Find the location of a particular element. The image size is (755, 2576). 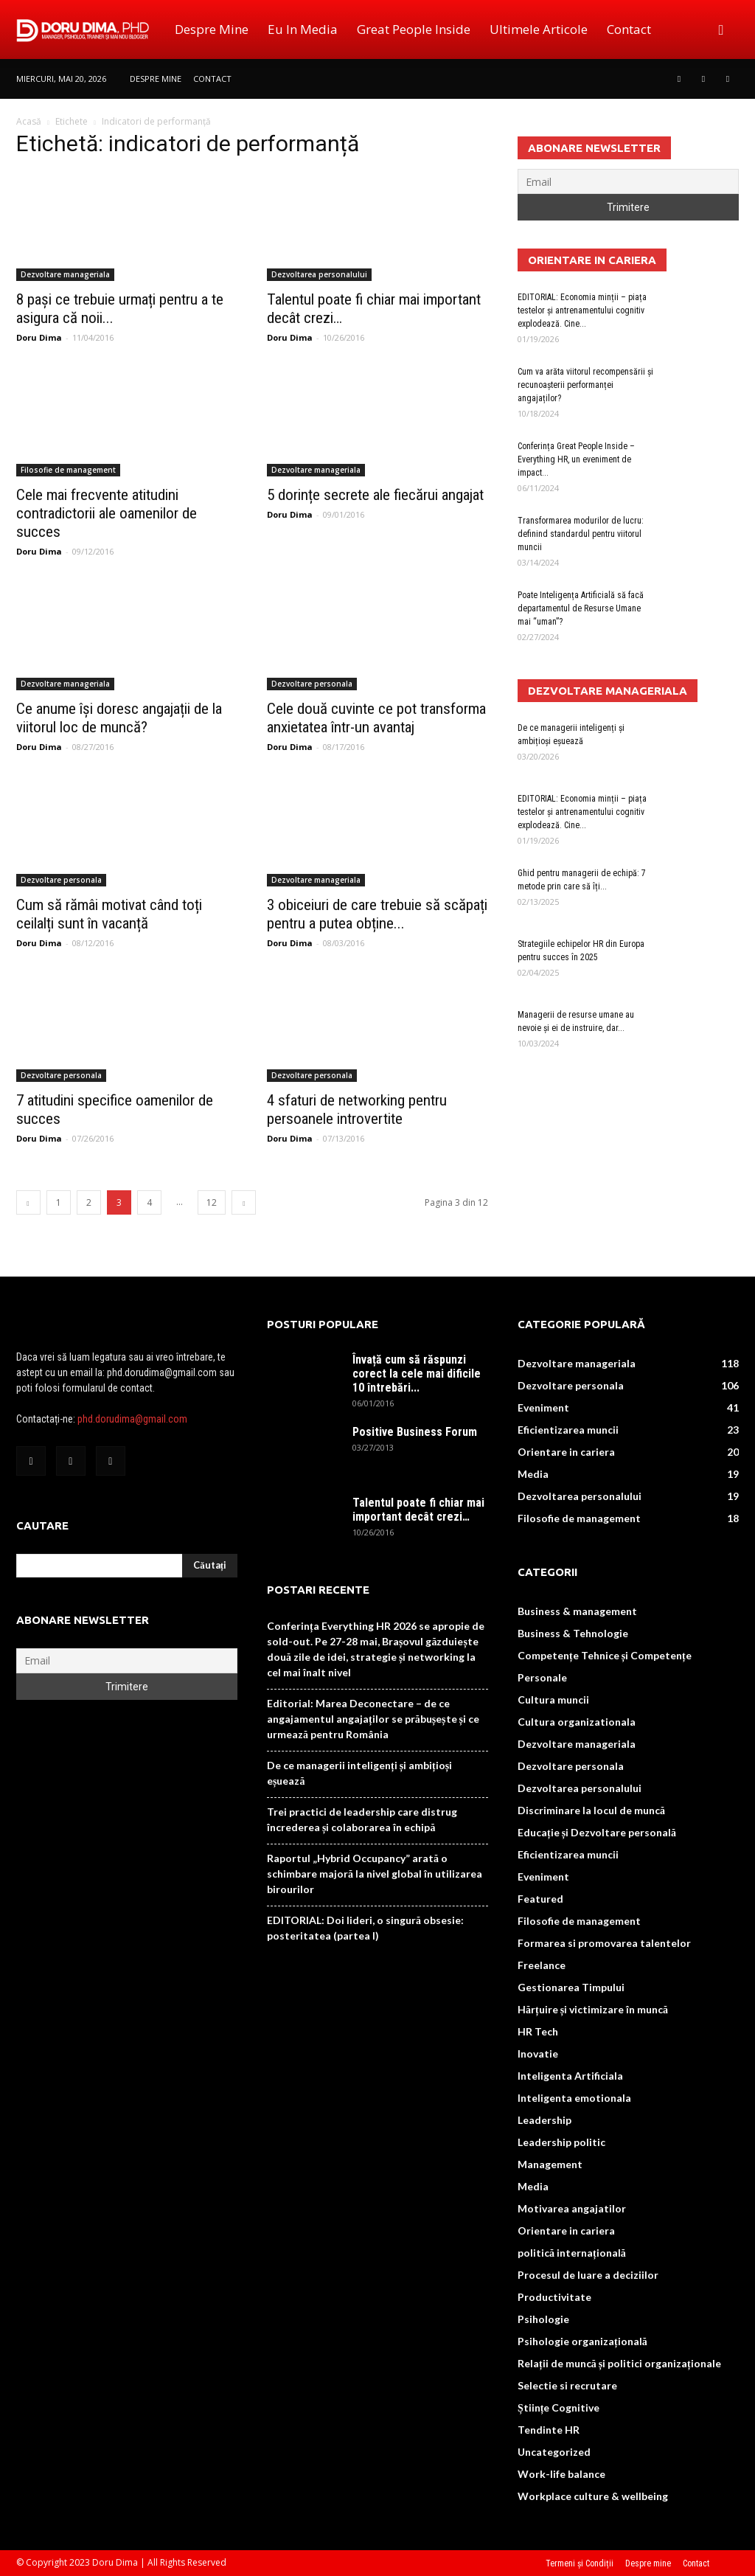

Eveniment is located at coordinates (543, 1407).